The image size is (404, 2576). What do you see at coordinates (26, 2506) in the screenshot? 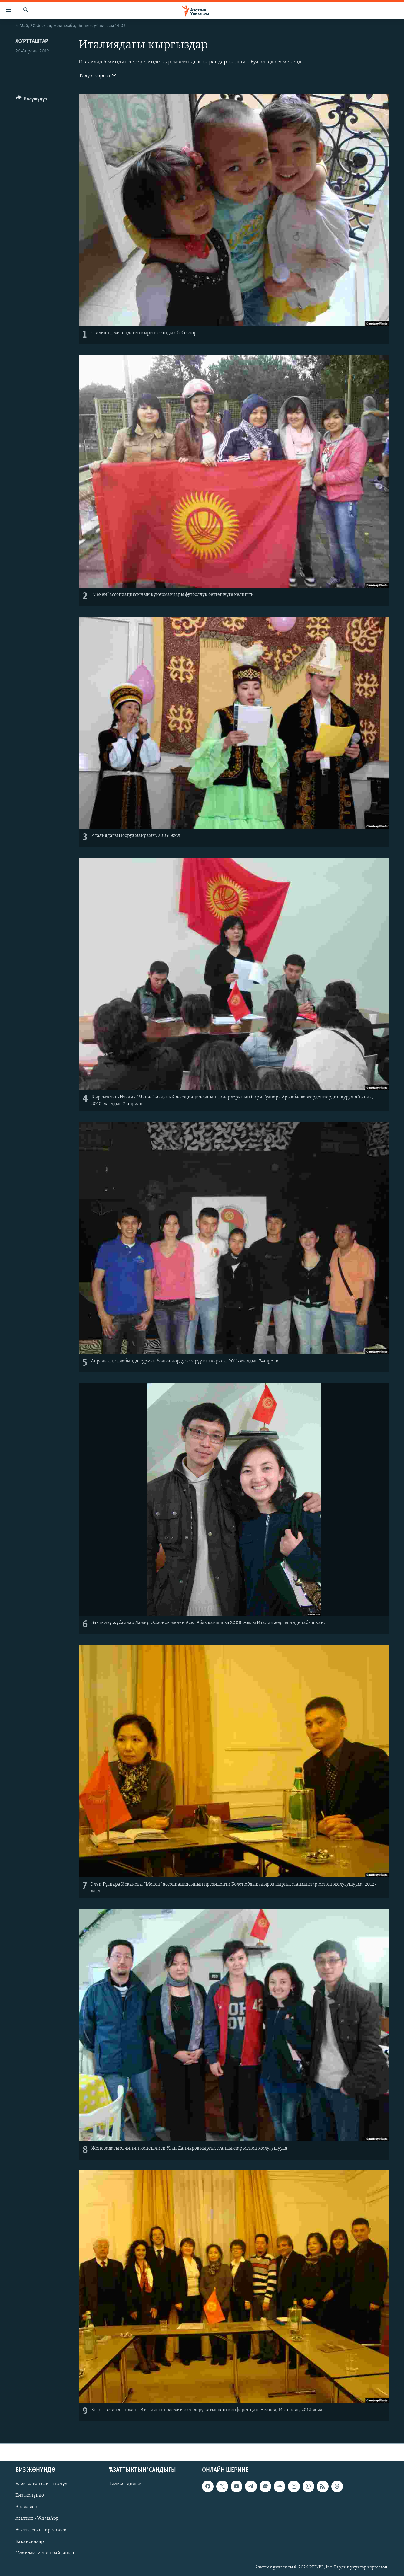
I see `Эрежелер` at bounding box center [26, 2506].